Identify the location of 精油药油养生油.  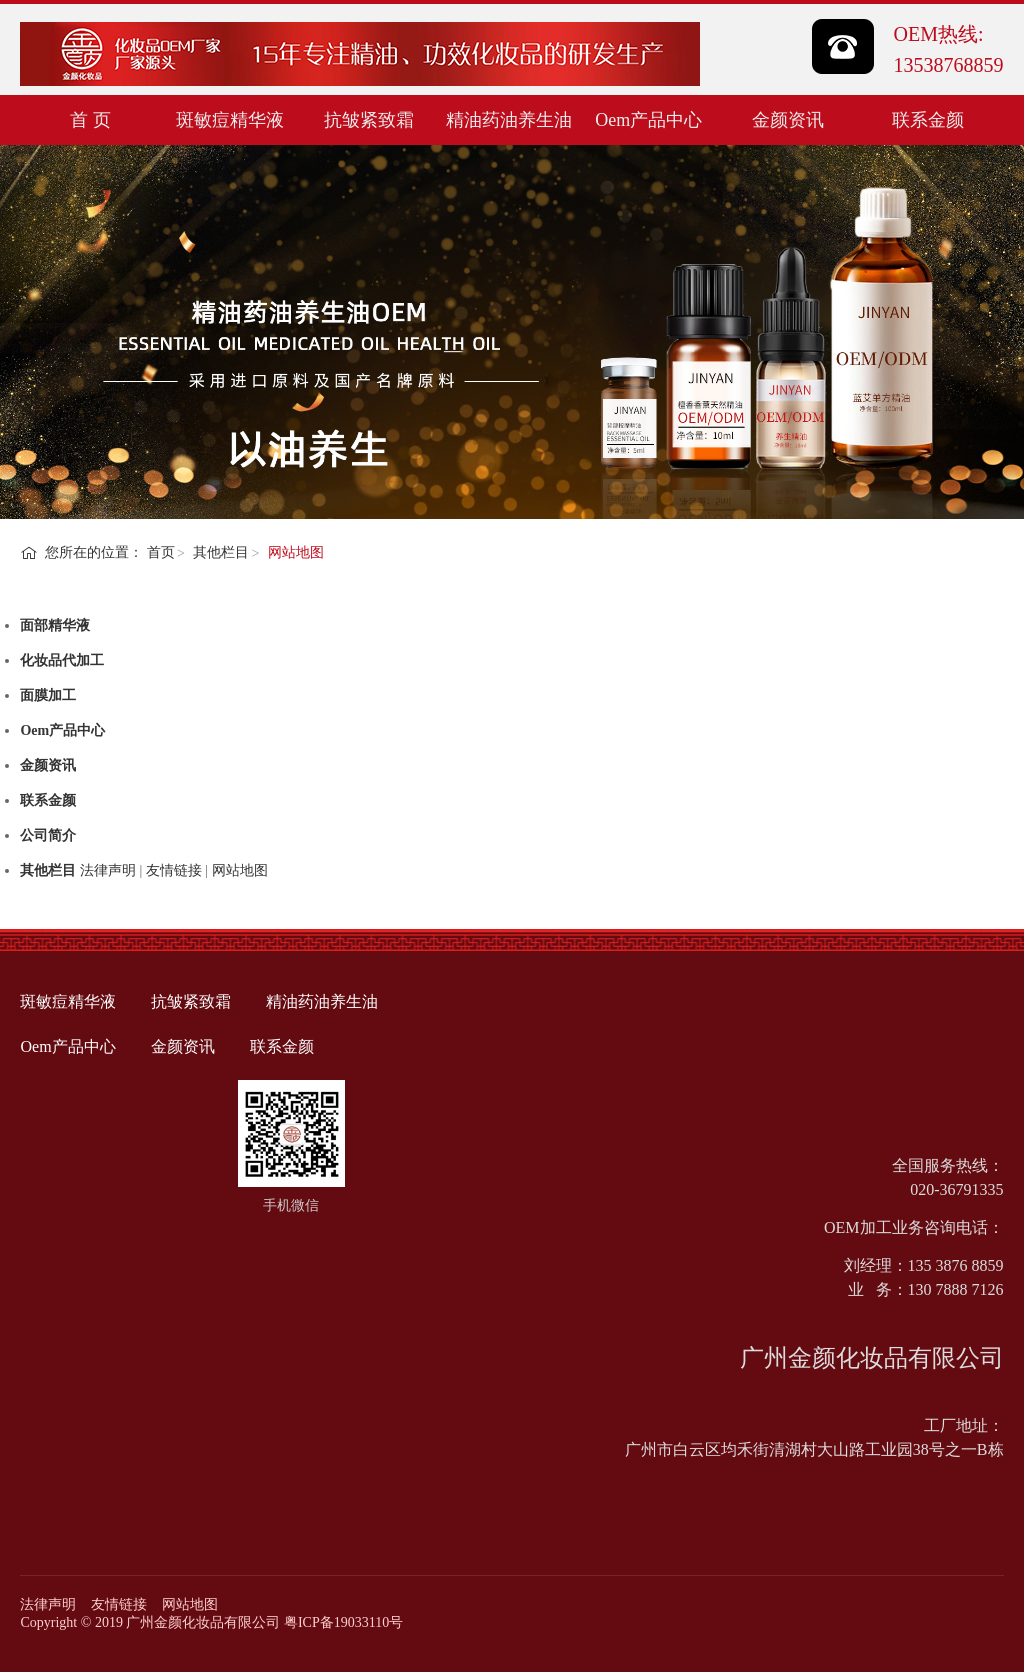
(509, 120).